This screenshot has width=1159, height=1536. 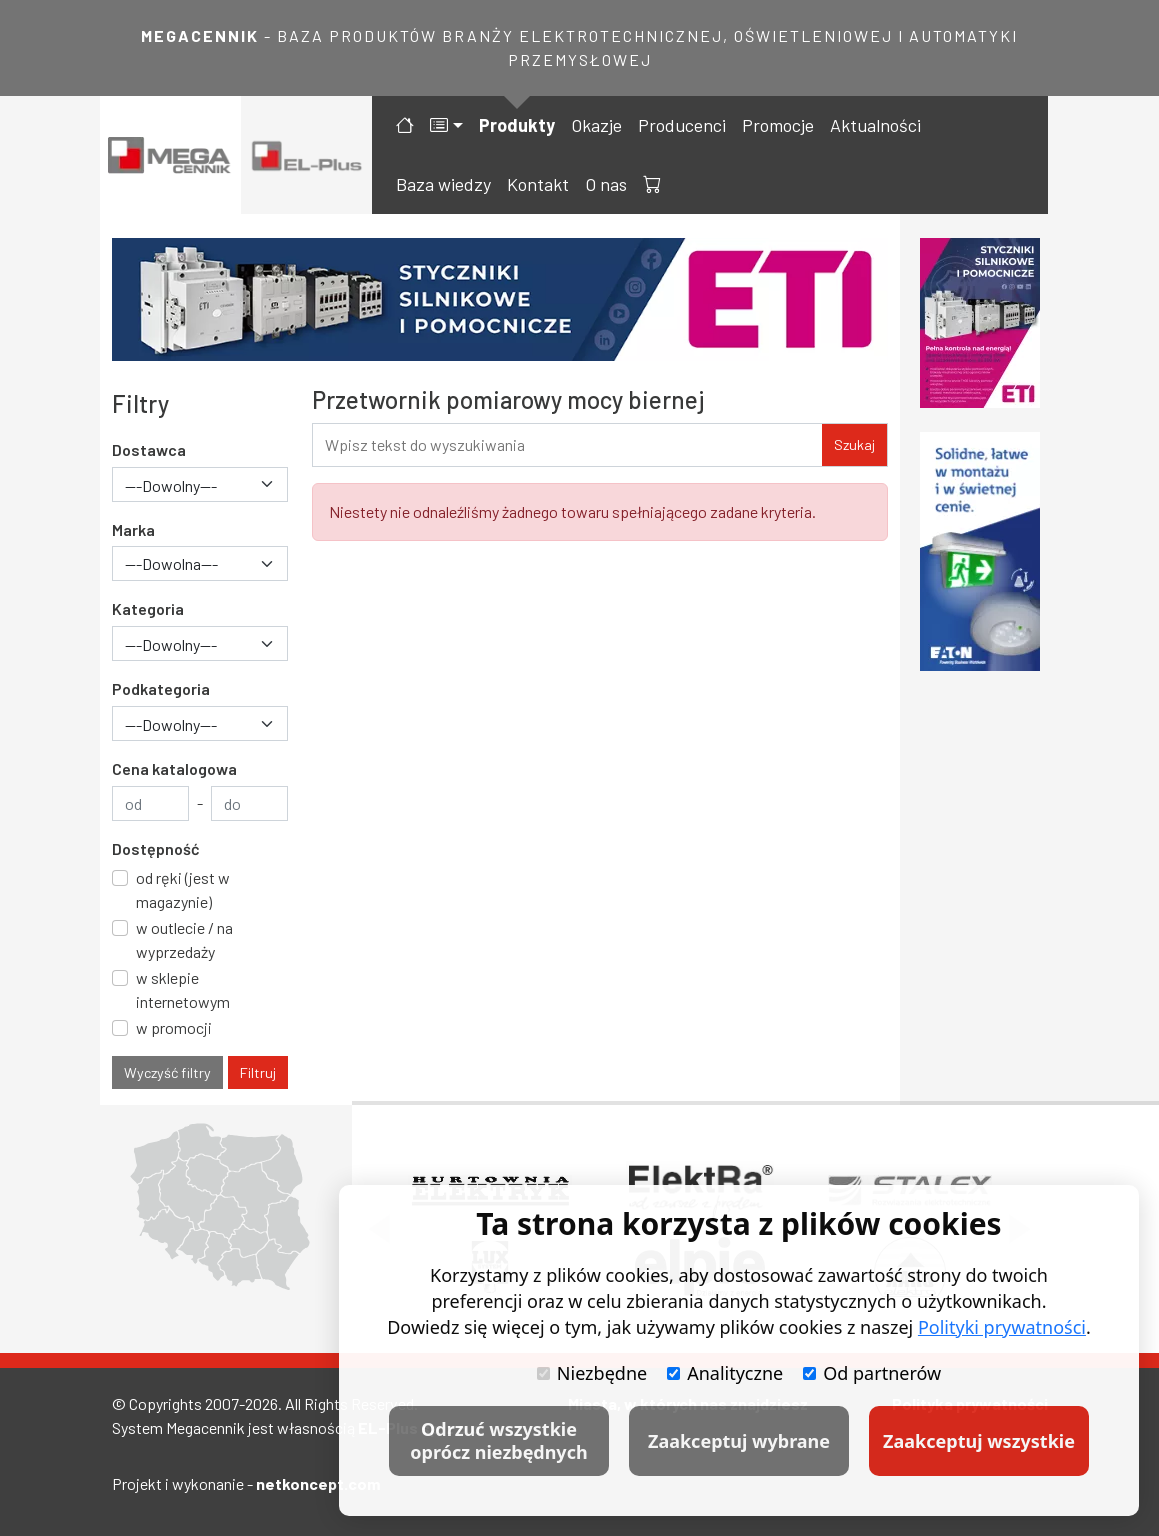 What do you see at coordinates (778, 125) in the screenshot?
I see `Promocje` at bounding box center [778, 125].